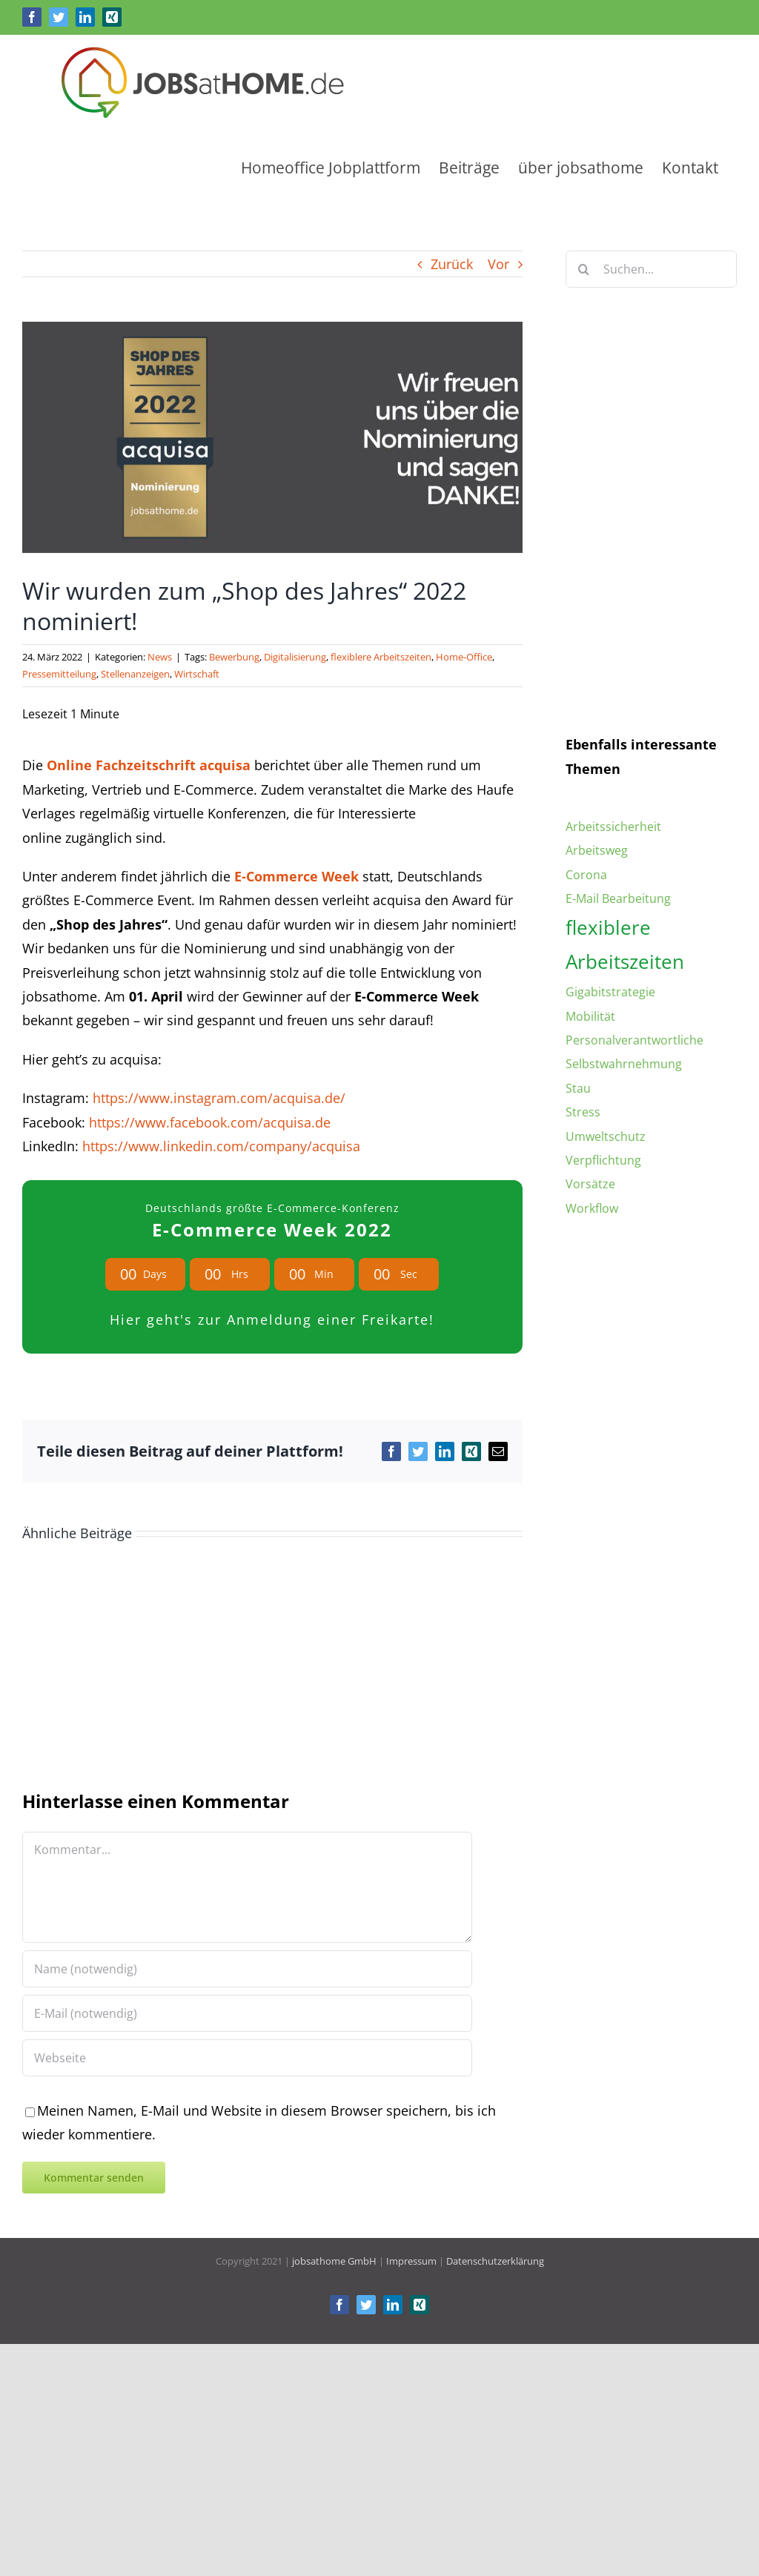 This screenshot has width=759, height=2576. What do you see at coordinates (578, 1088) in the screenshot?
I see `Stau` at bounding box center [578, 1088].